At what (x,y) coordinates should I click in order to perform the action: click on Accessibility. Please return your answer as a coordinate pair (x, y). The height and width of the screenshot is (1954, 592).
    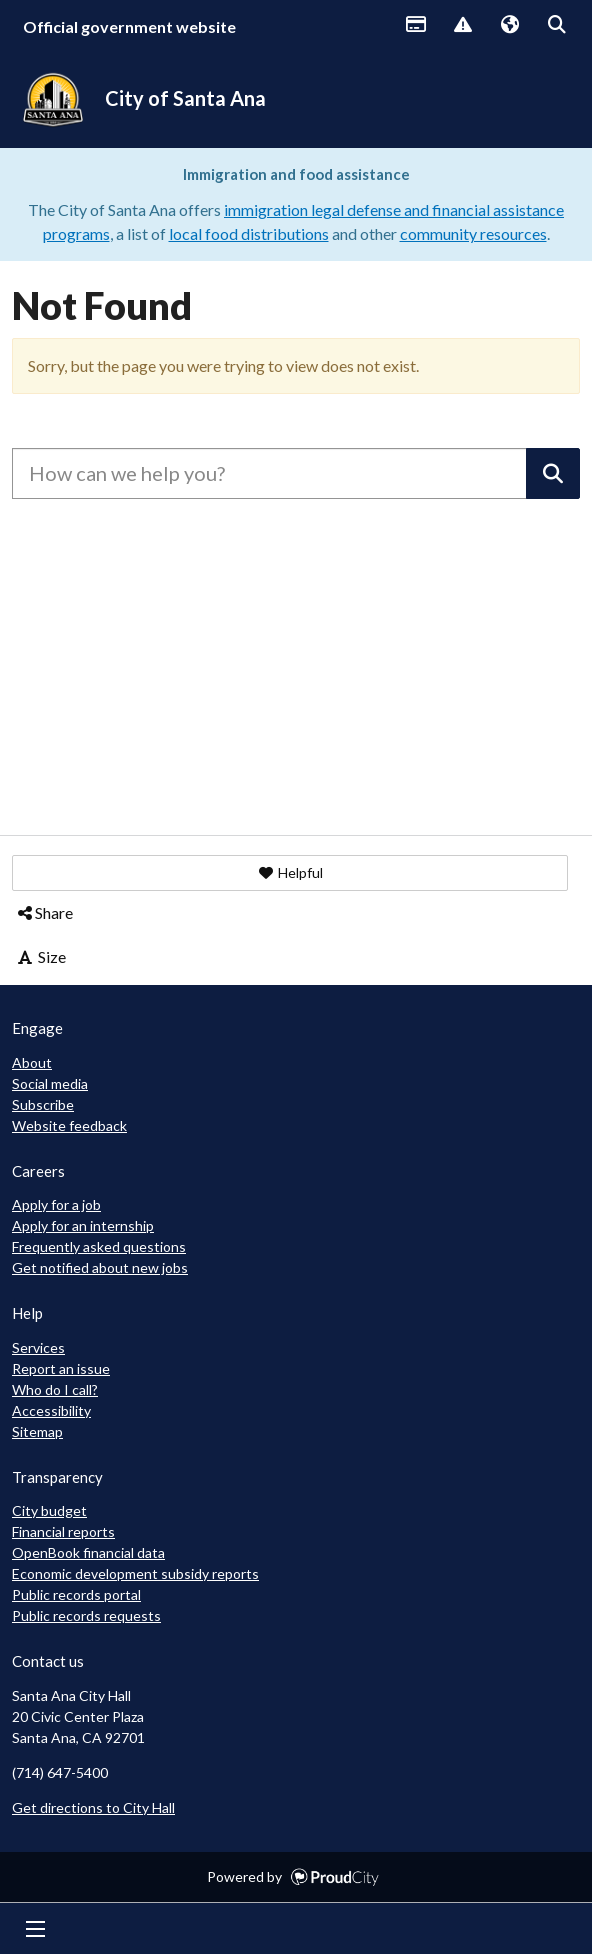
    Looking at the image, I should click on (51, 1410).